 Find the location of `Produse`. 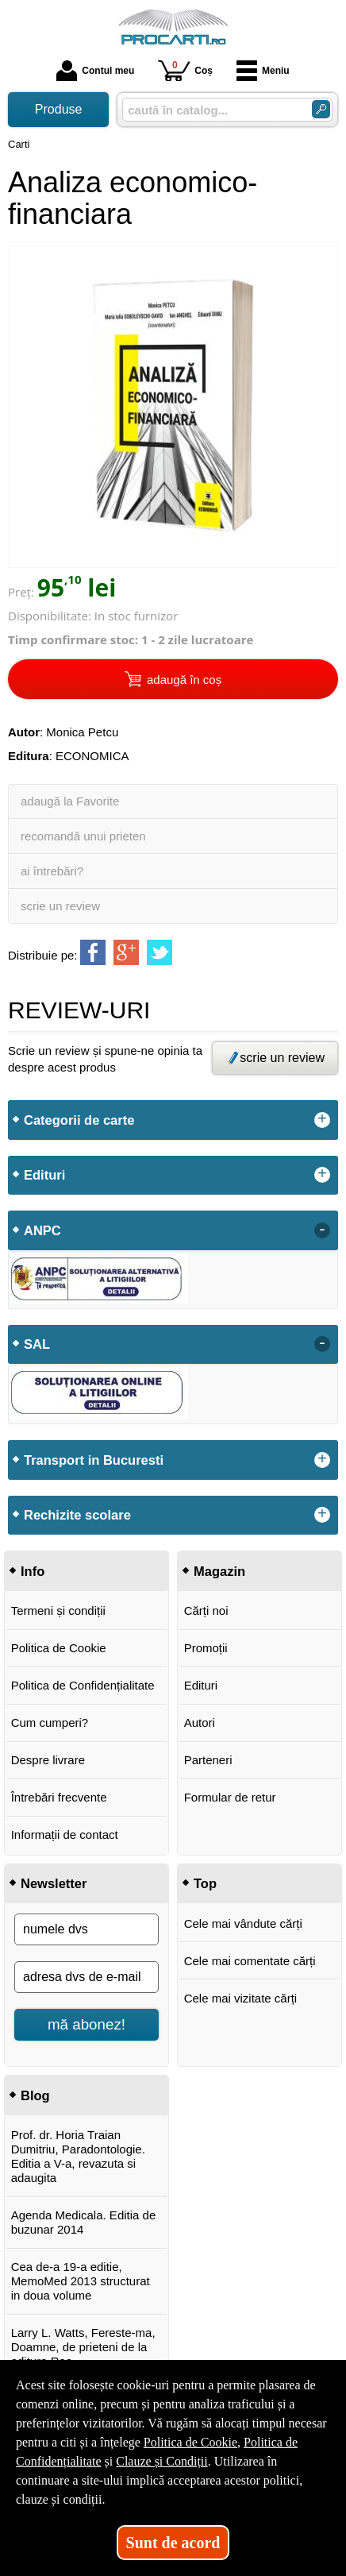

Produse is located at coordinates (59, 109).